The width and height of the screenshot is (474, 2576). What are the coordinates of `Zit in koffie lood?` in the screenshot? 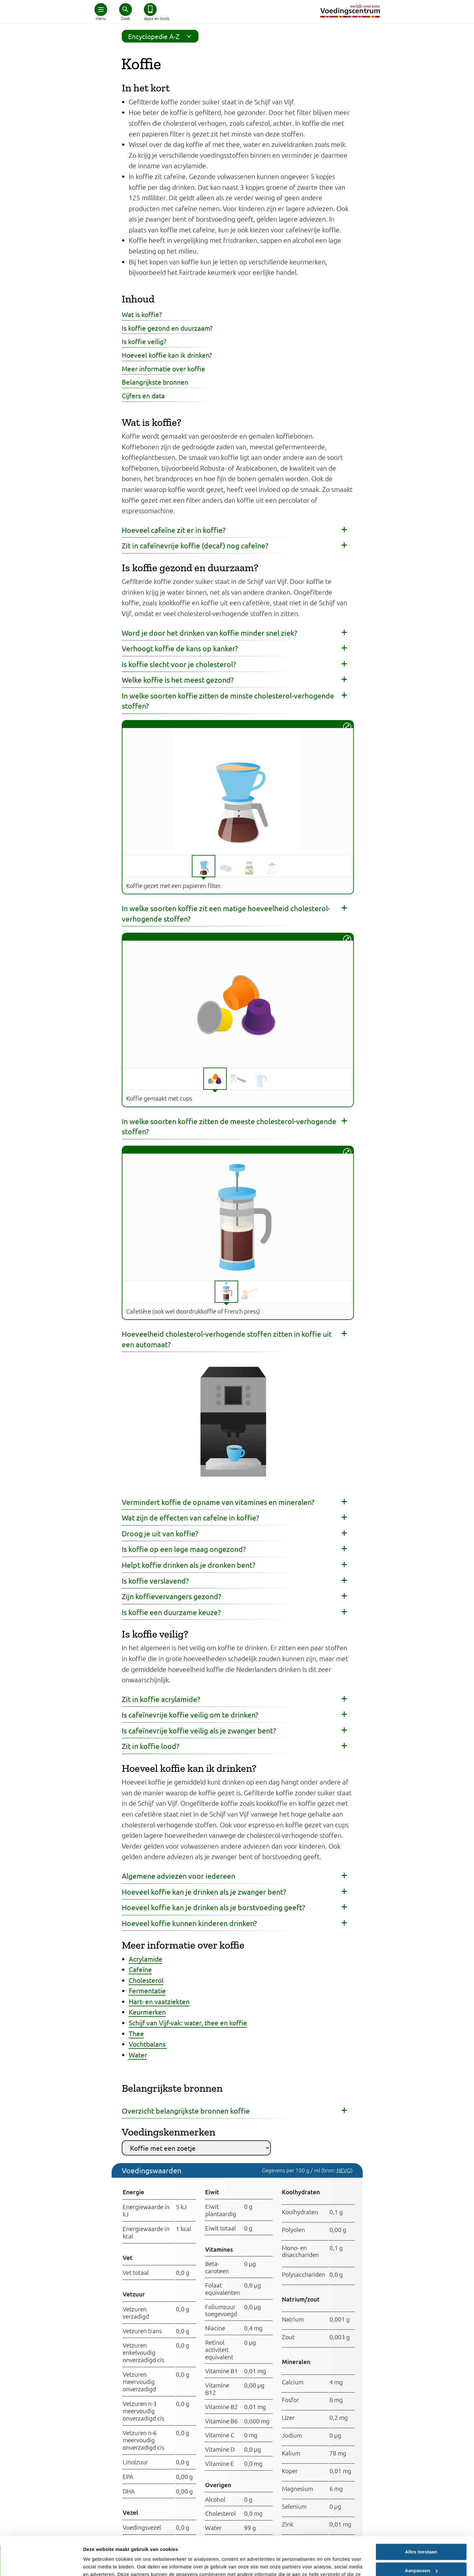 It's located at (150, 1746).